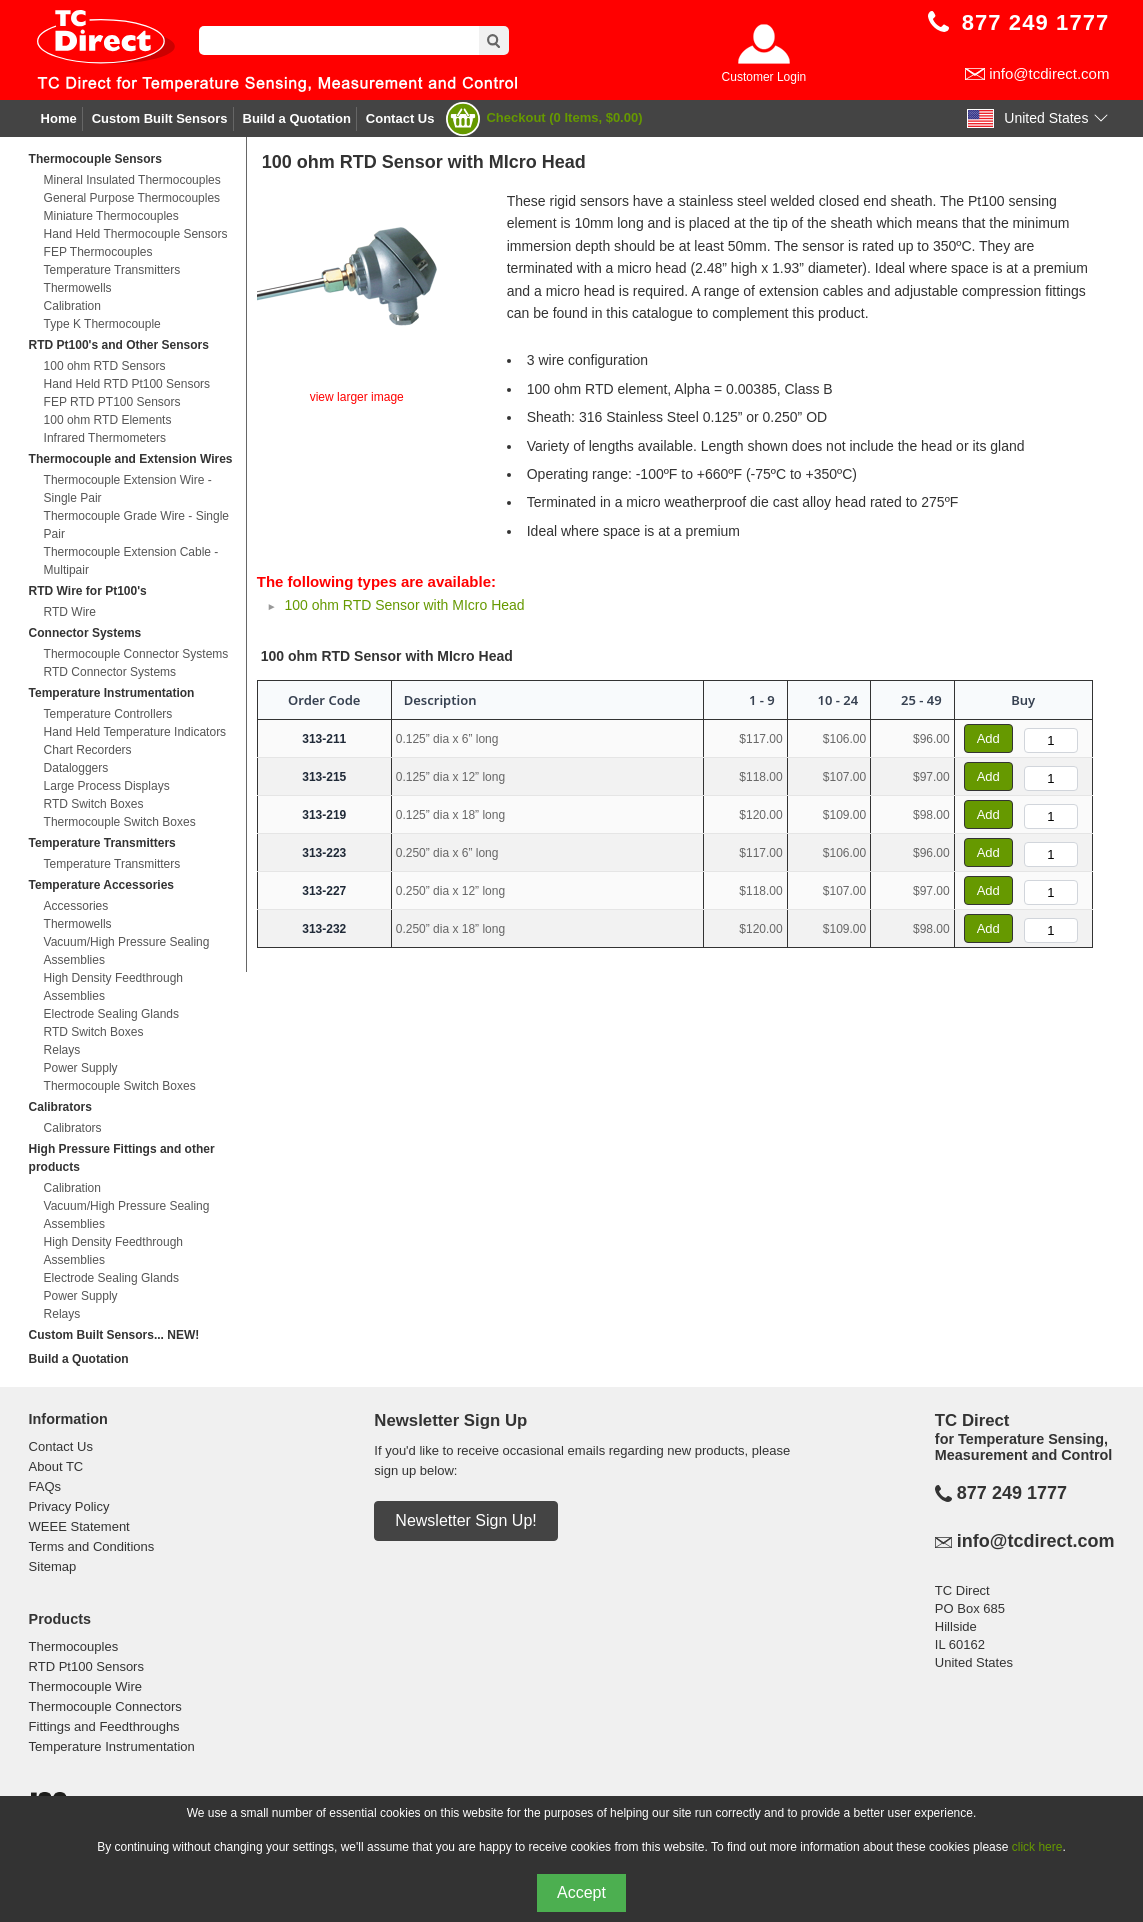 This screenshot has width=1143, height=1922. Describe the element at coordinates (105, 1706) in the screenshot. I see `Thermocouple Connectors` at that location.